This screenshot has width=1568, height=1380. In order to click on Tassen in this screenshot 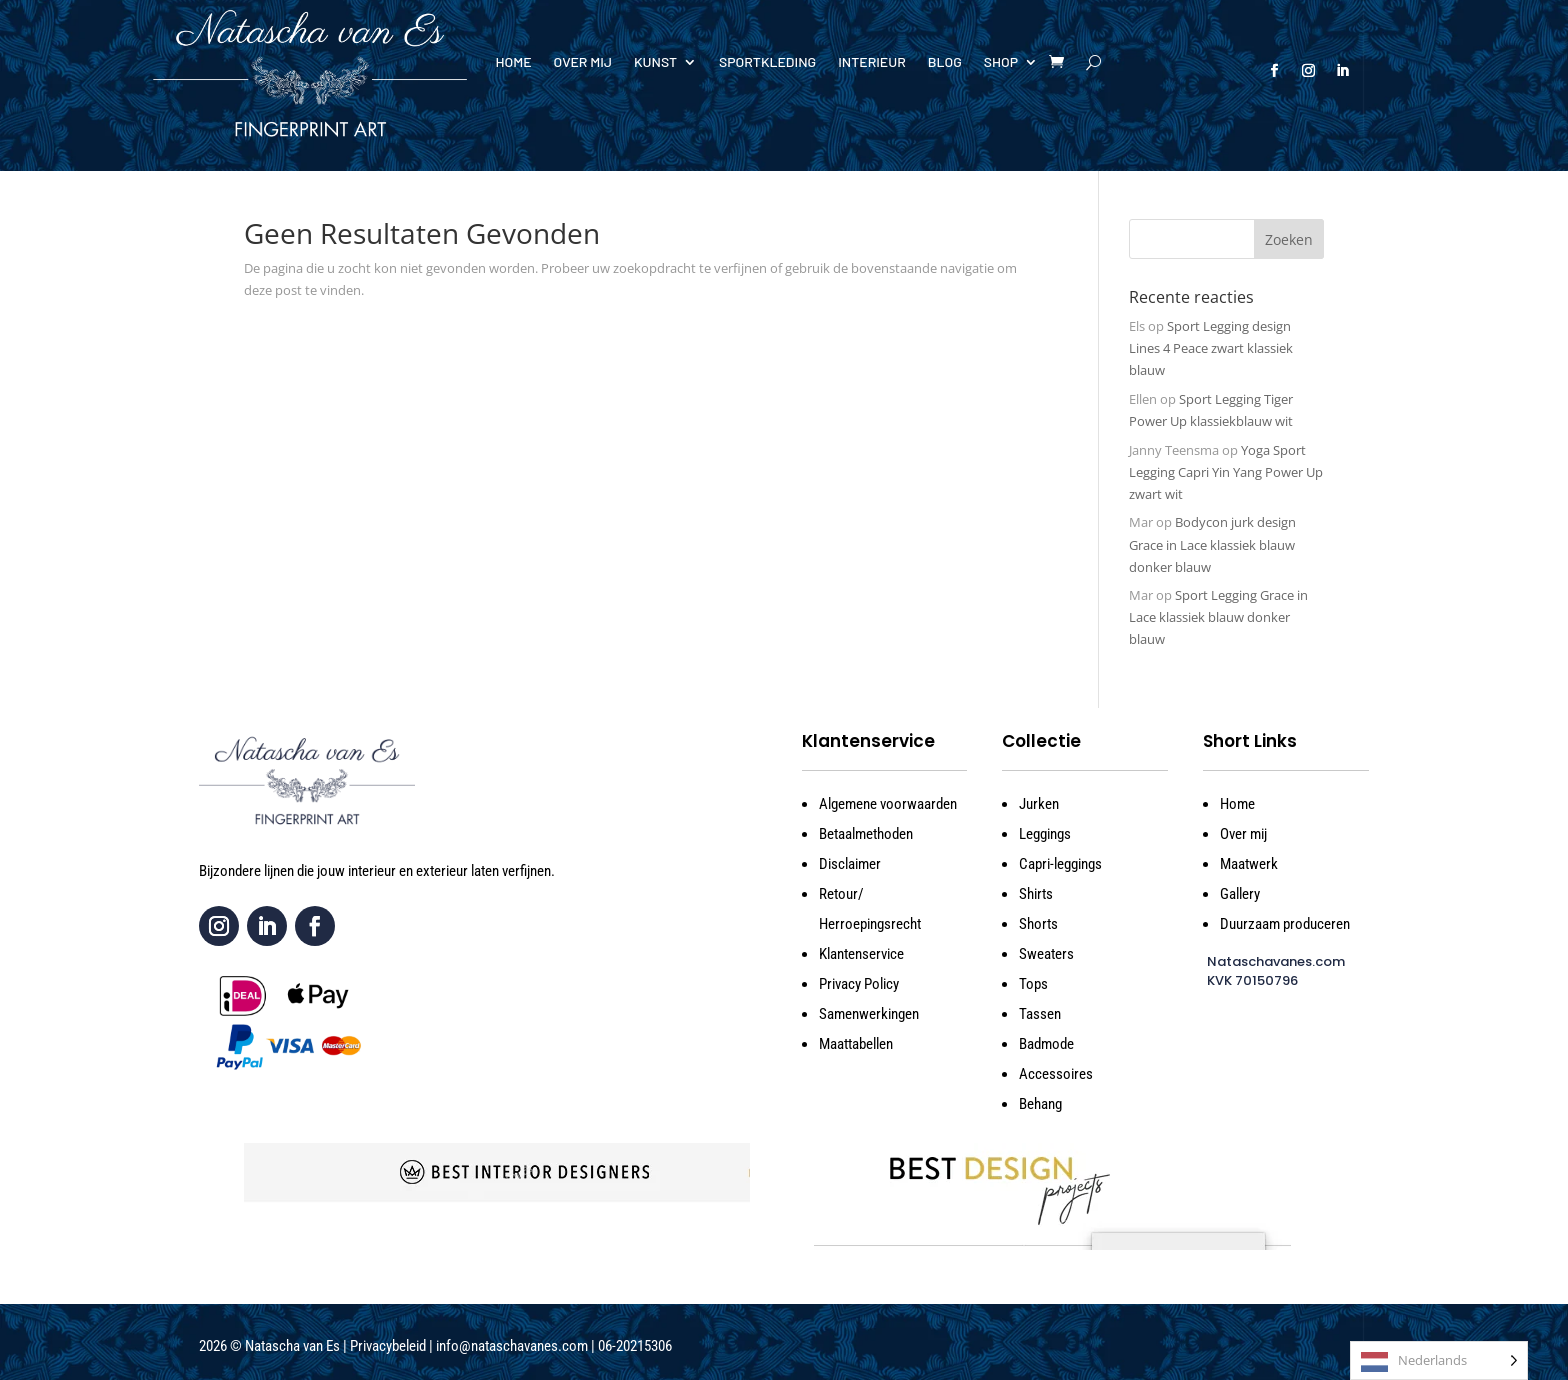, I will do `click(1040, 1014)`.